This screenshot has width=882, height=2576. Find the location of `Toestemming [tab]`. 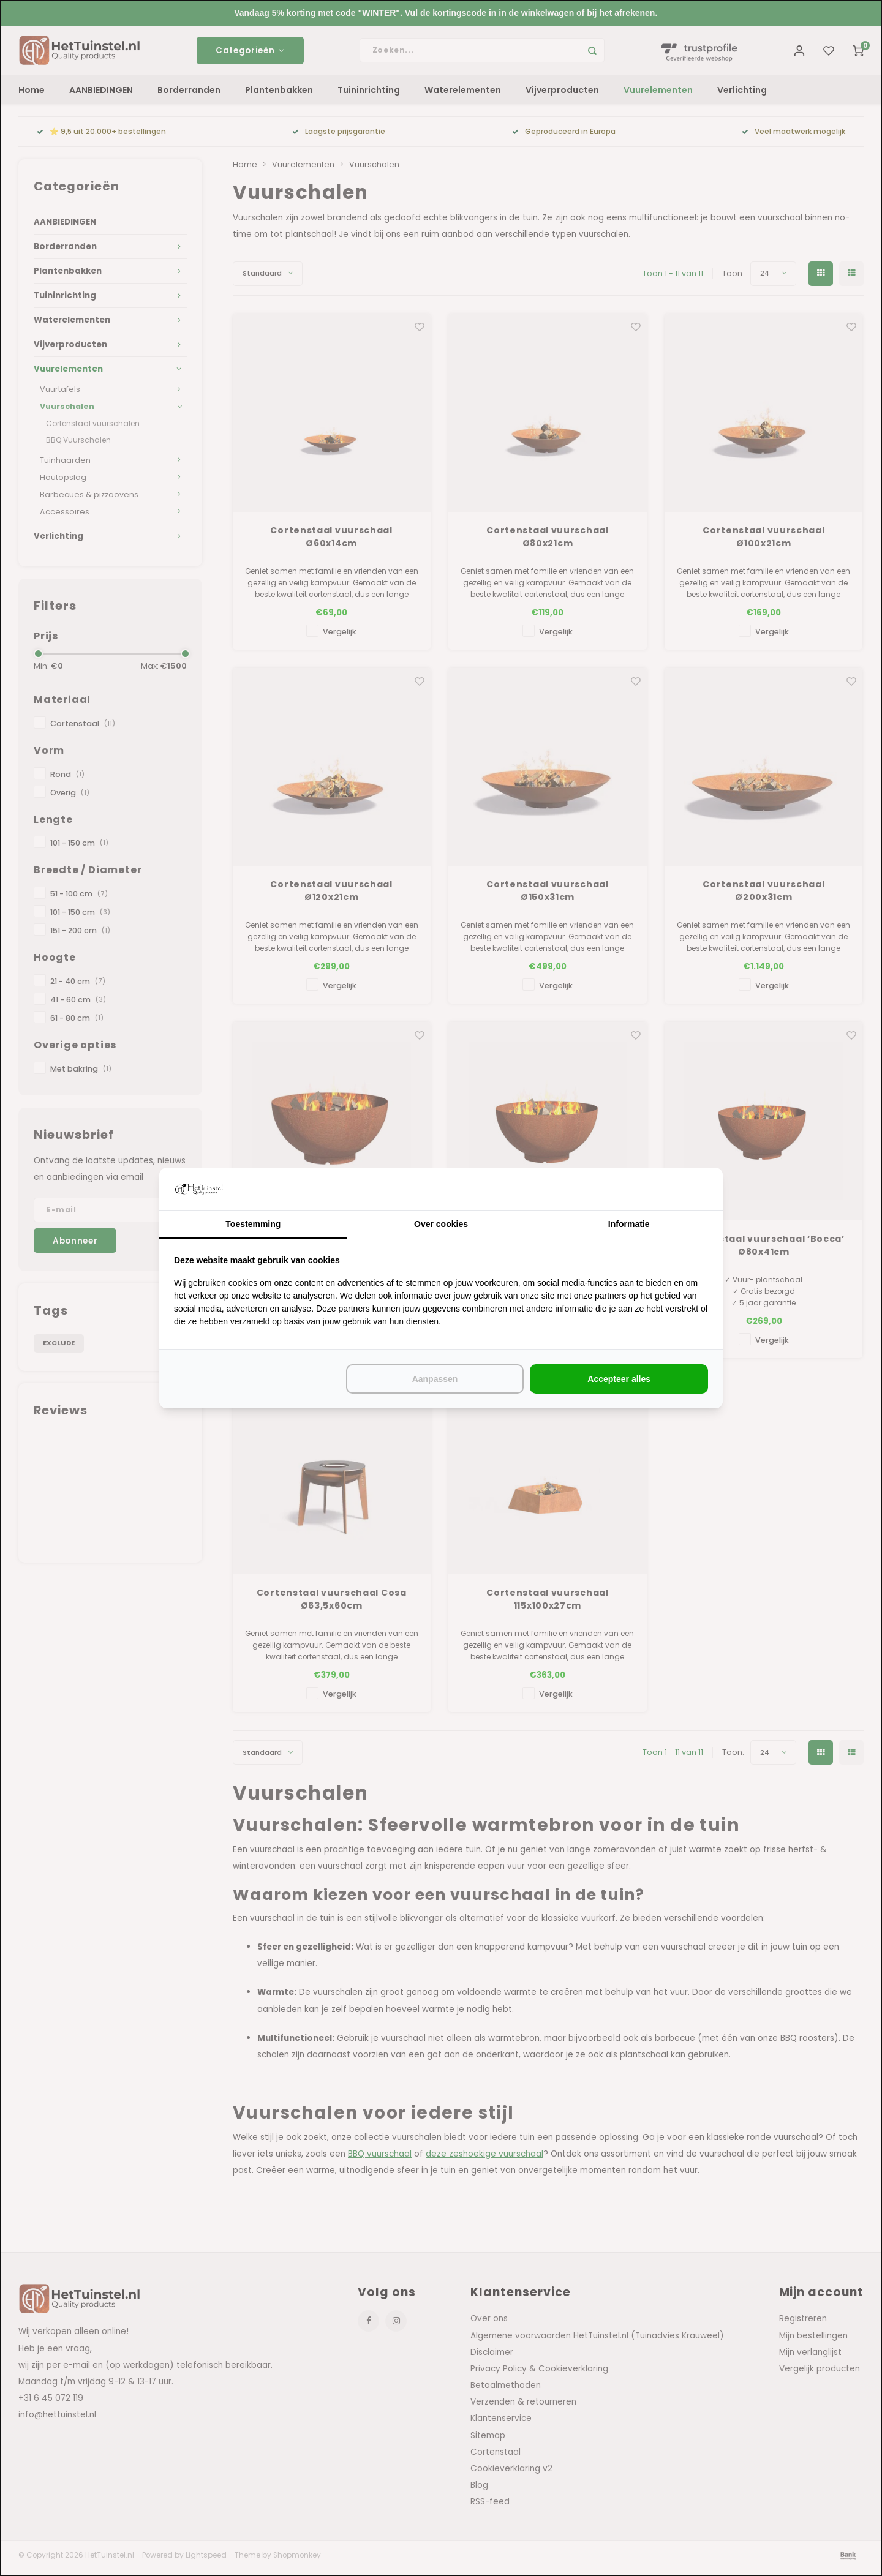

Toestemming [tab] is located at coordinates (253, 1224).